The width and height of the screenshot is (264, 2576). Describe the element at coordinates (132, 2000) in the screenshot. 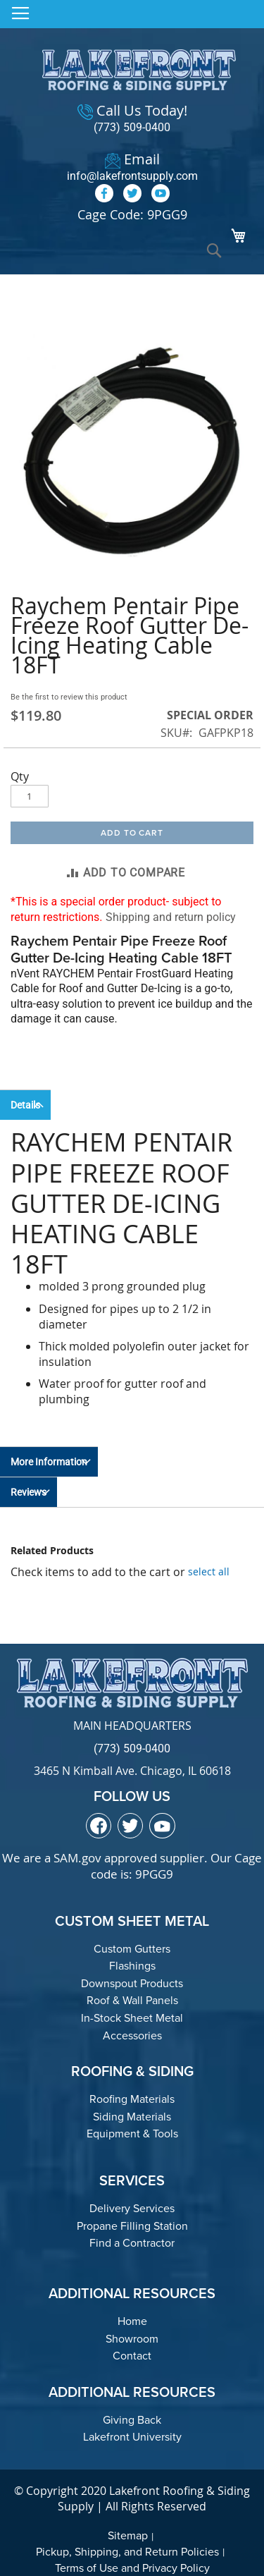

I see `Roof & Wall Panels` at that location.